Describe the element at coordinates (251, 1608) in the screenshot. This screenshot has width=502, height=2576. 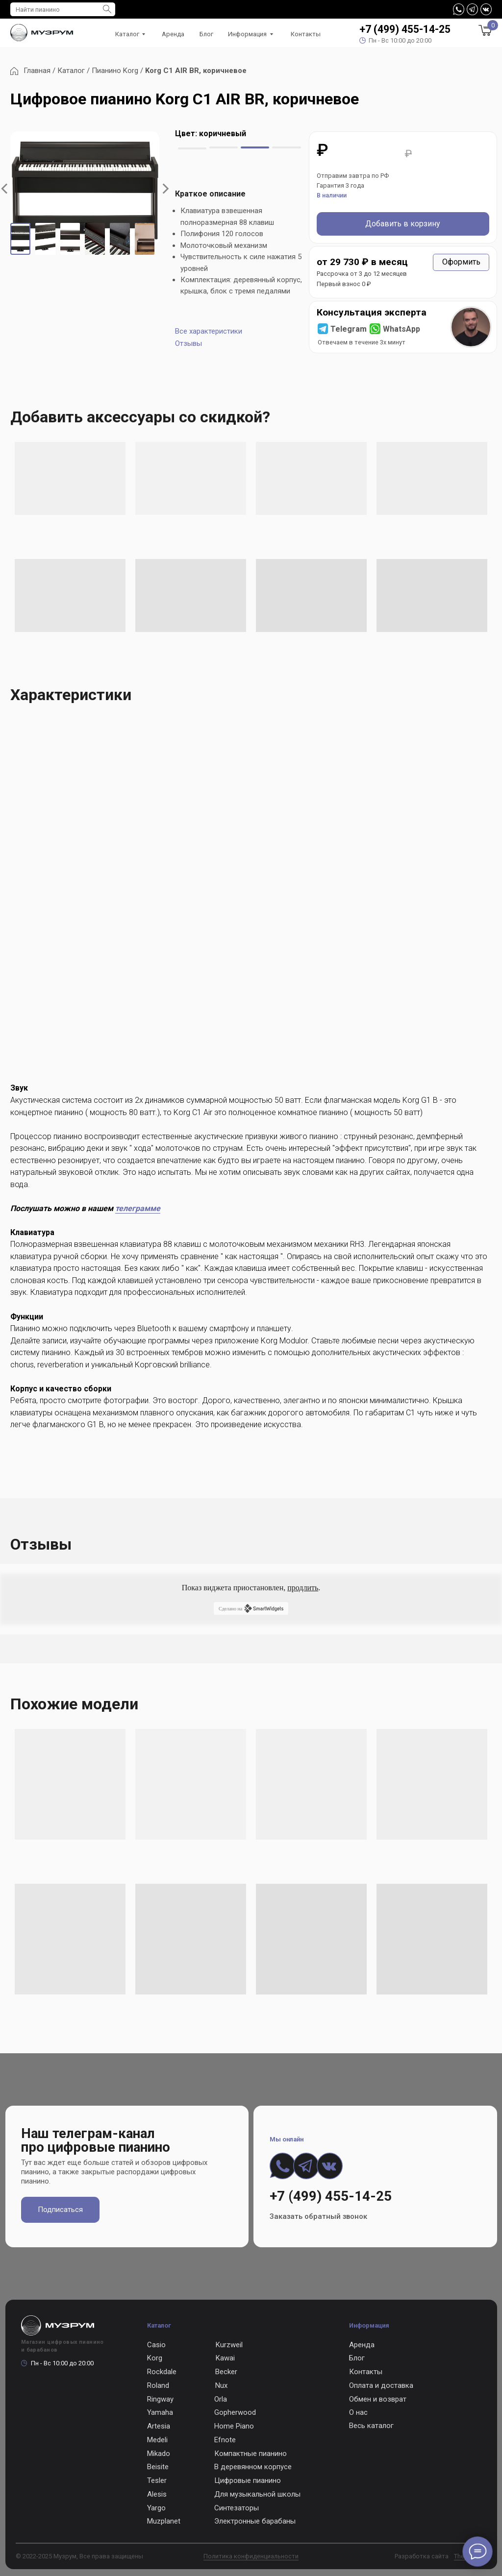
I see `Сделано на` at that location.